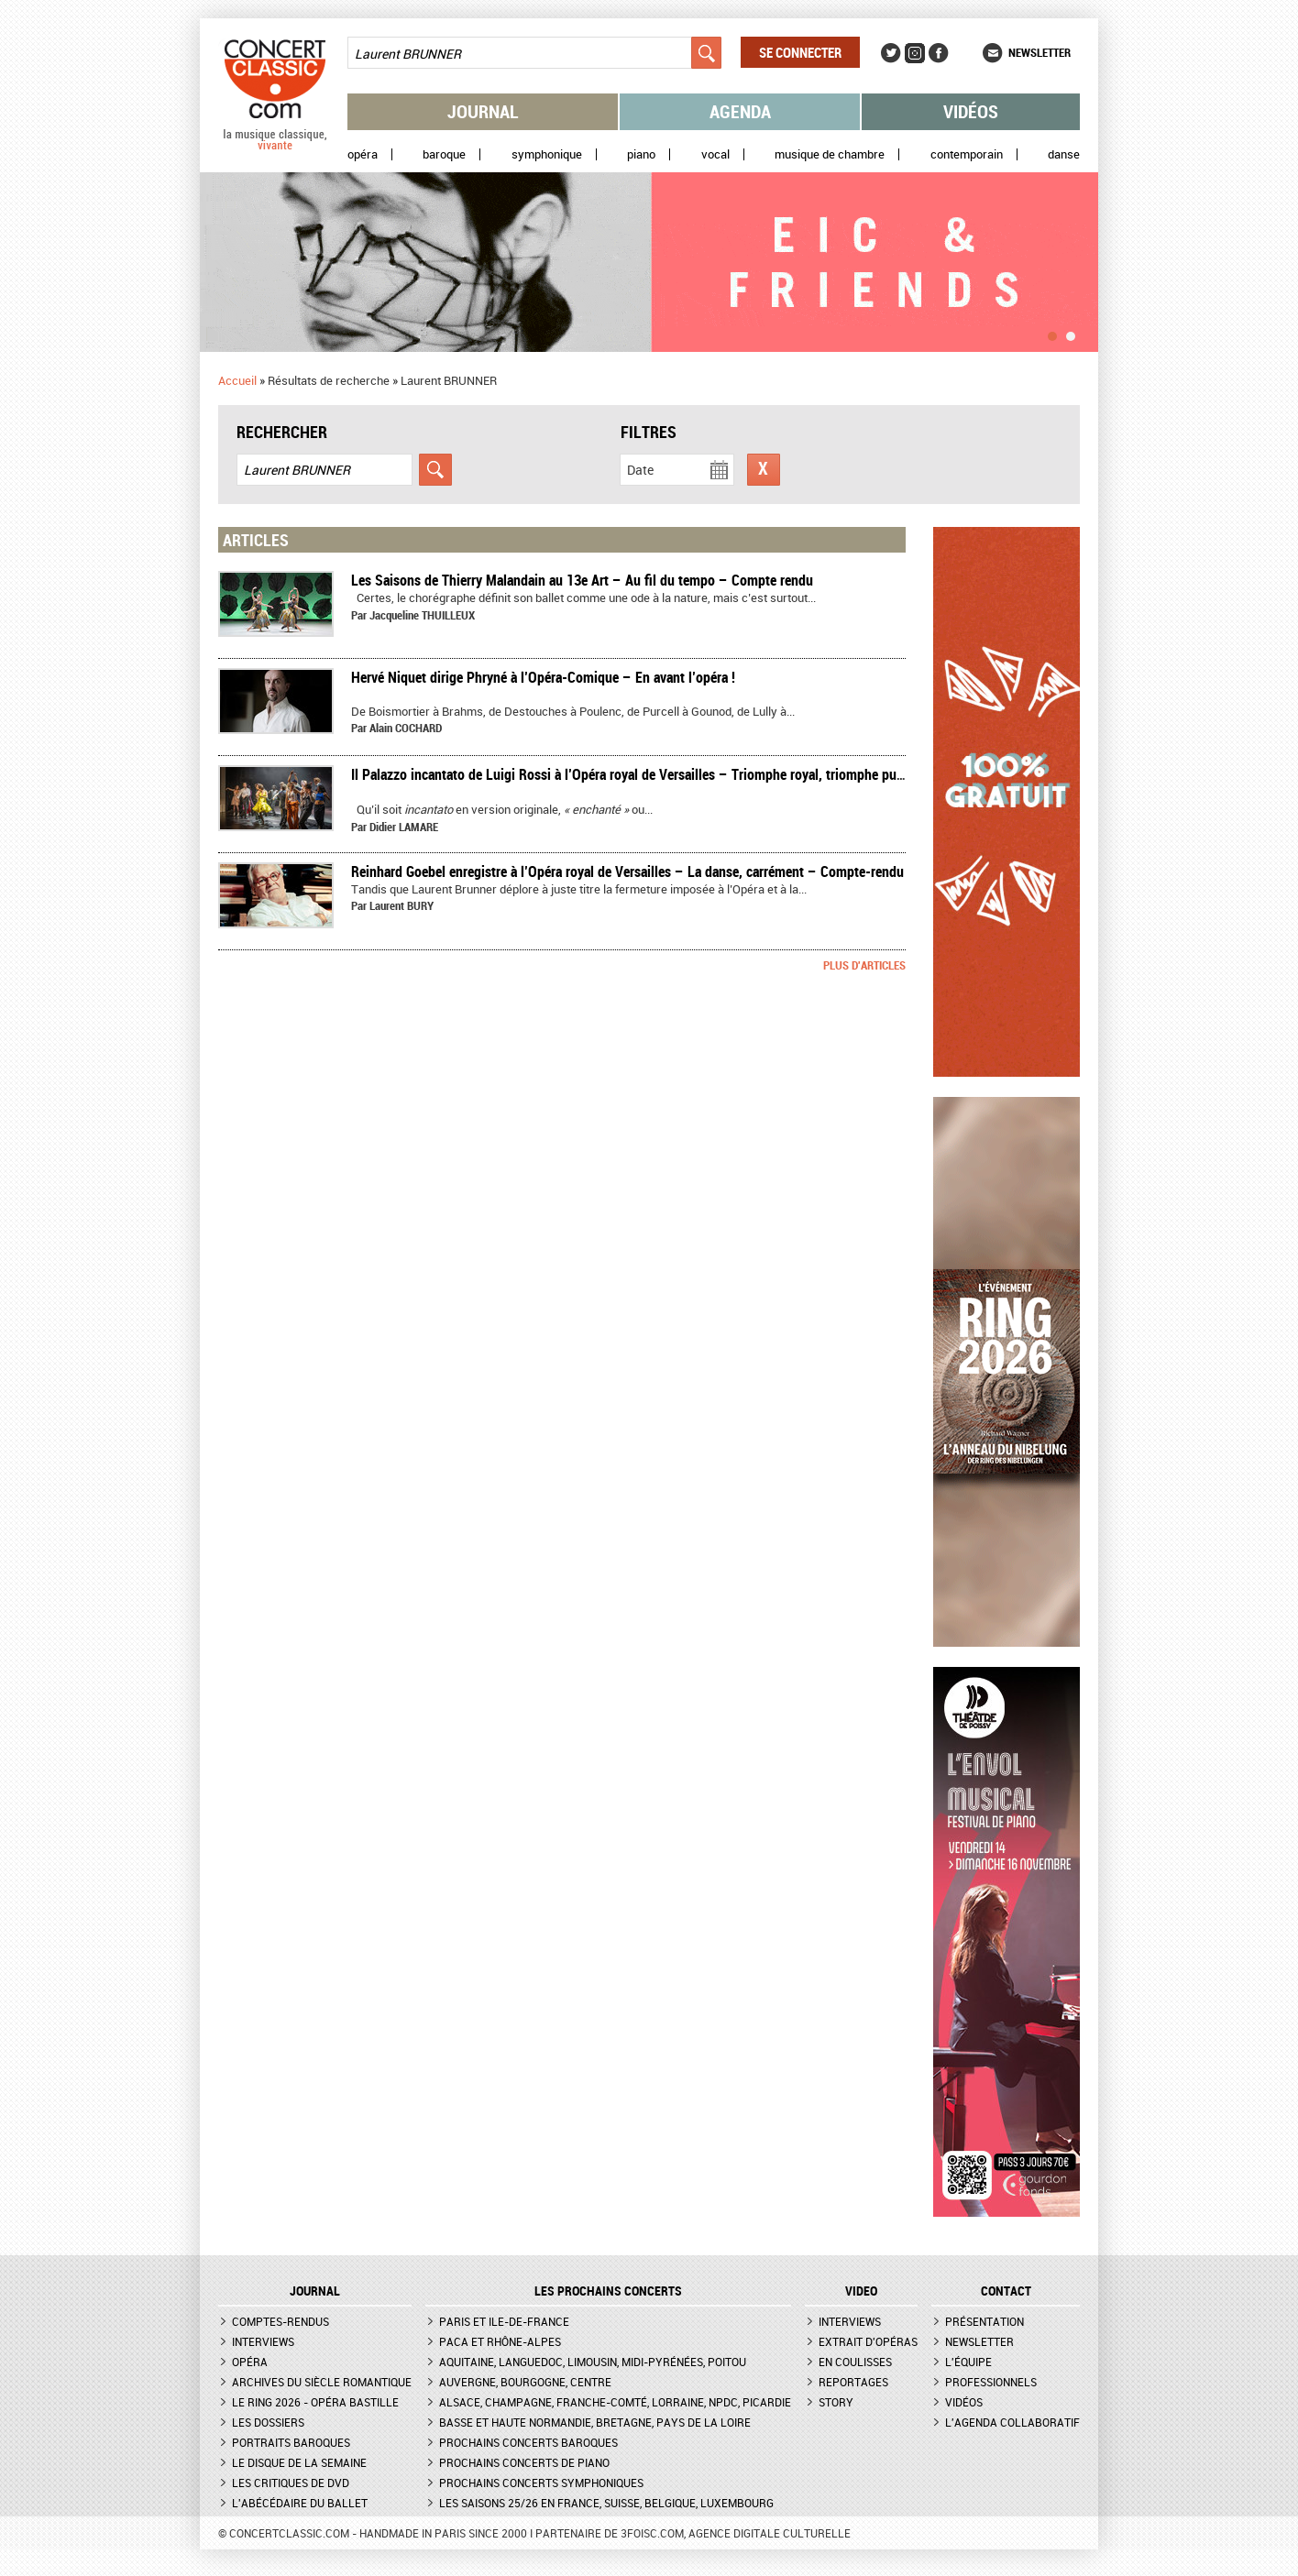  What do you see at coordinates (939, 53) in the screenshot?
I see `Facebook` at bounding box center [939, 53].